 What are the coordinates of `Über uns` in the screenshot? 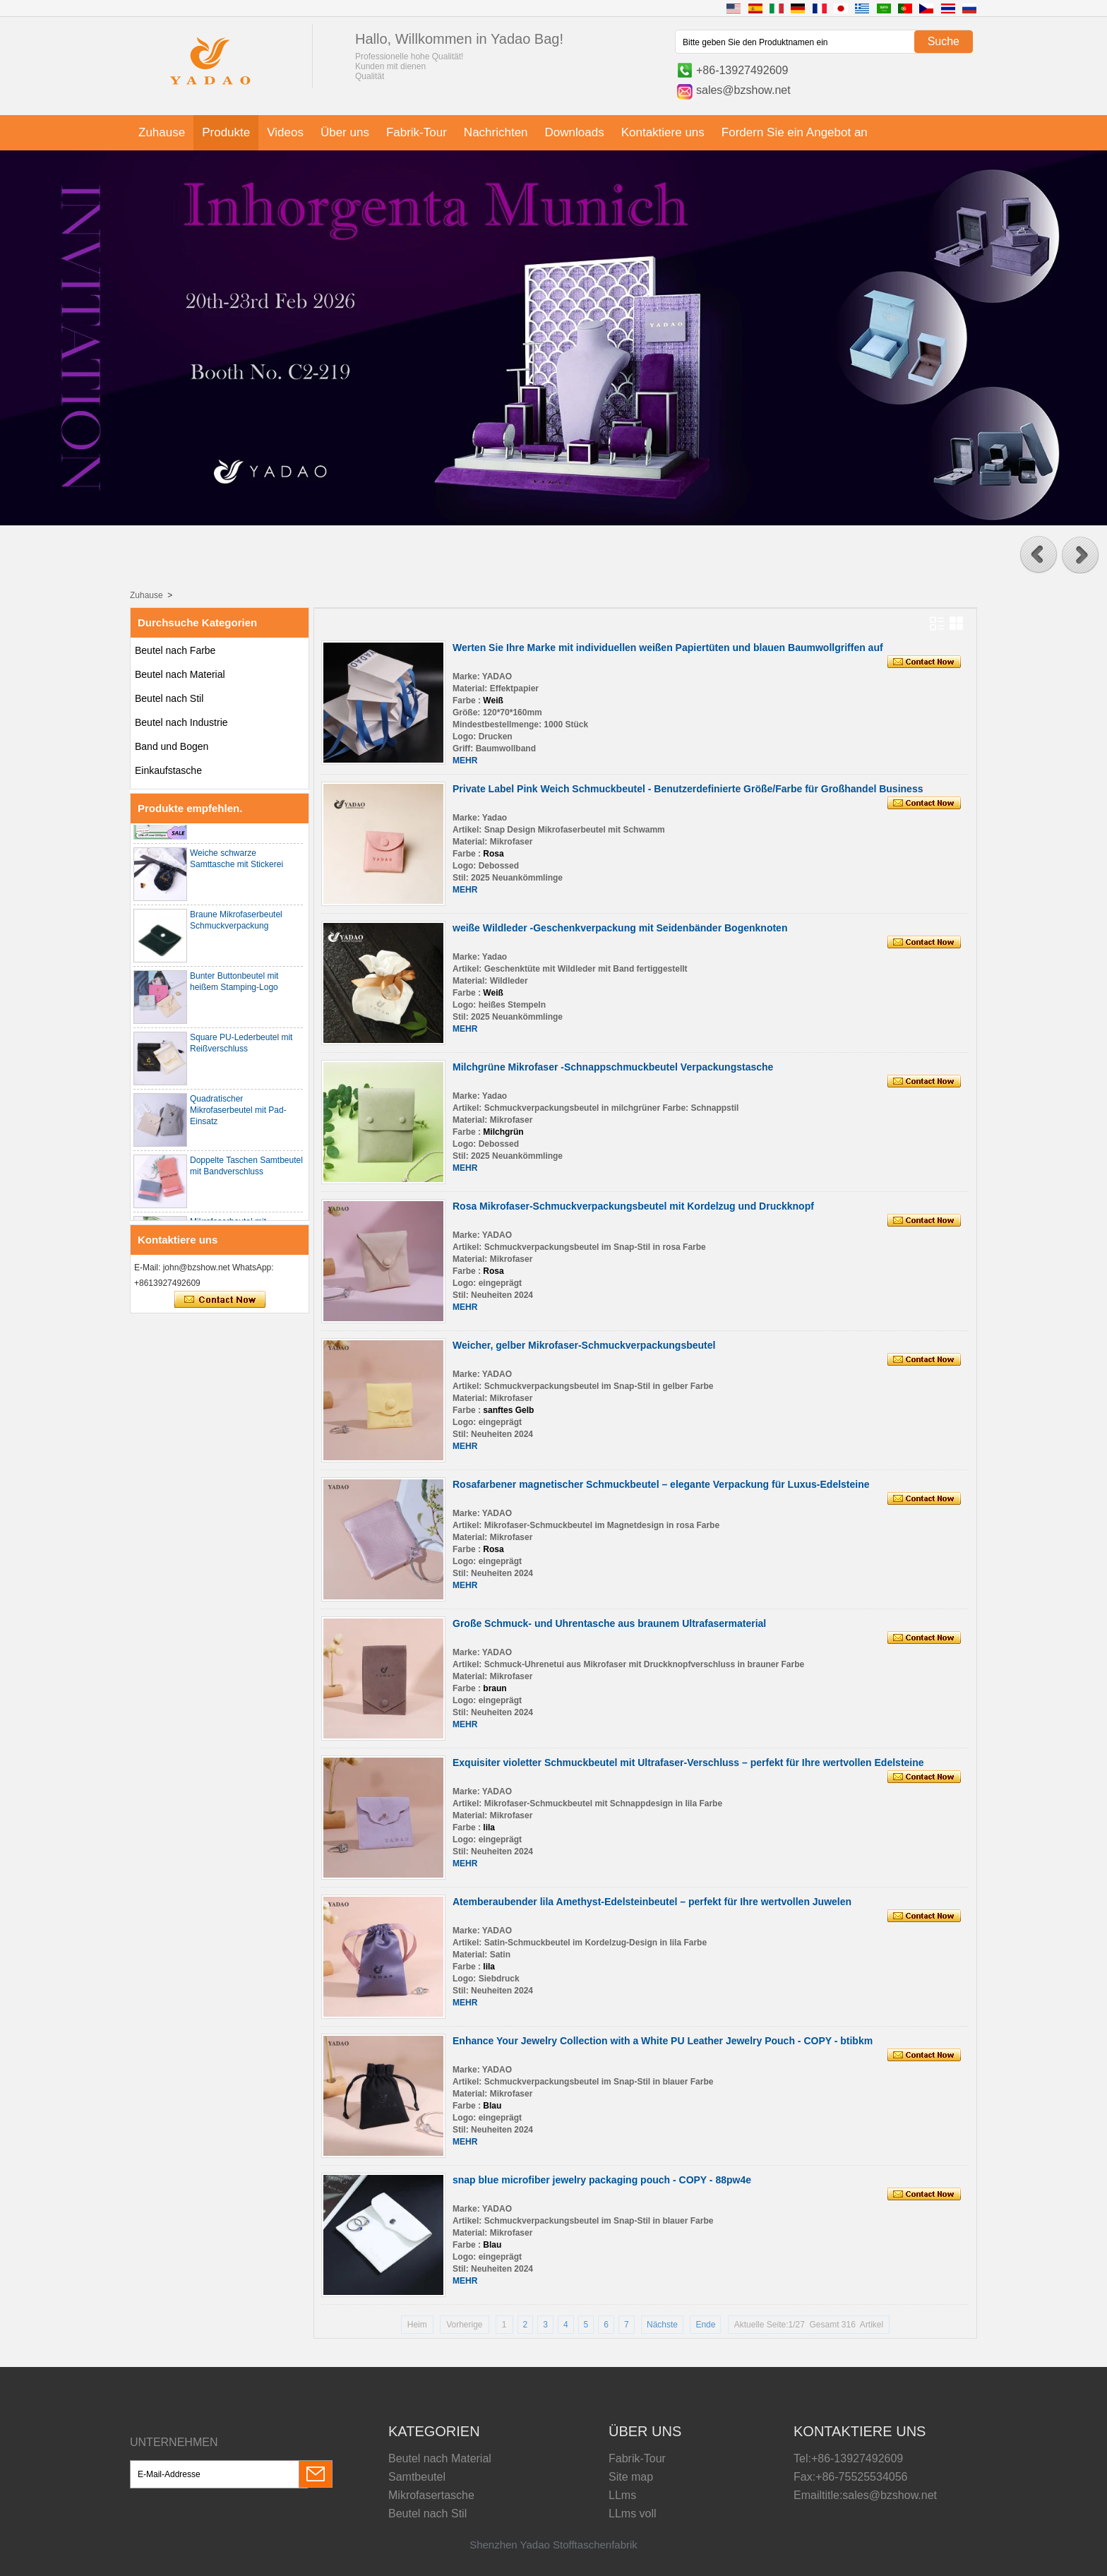 It's located at (345, 132).